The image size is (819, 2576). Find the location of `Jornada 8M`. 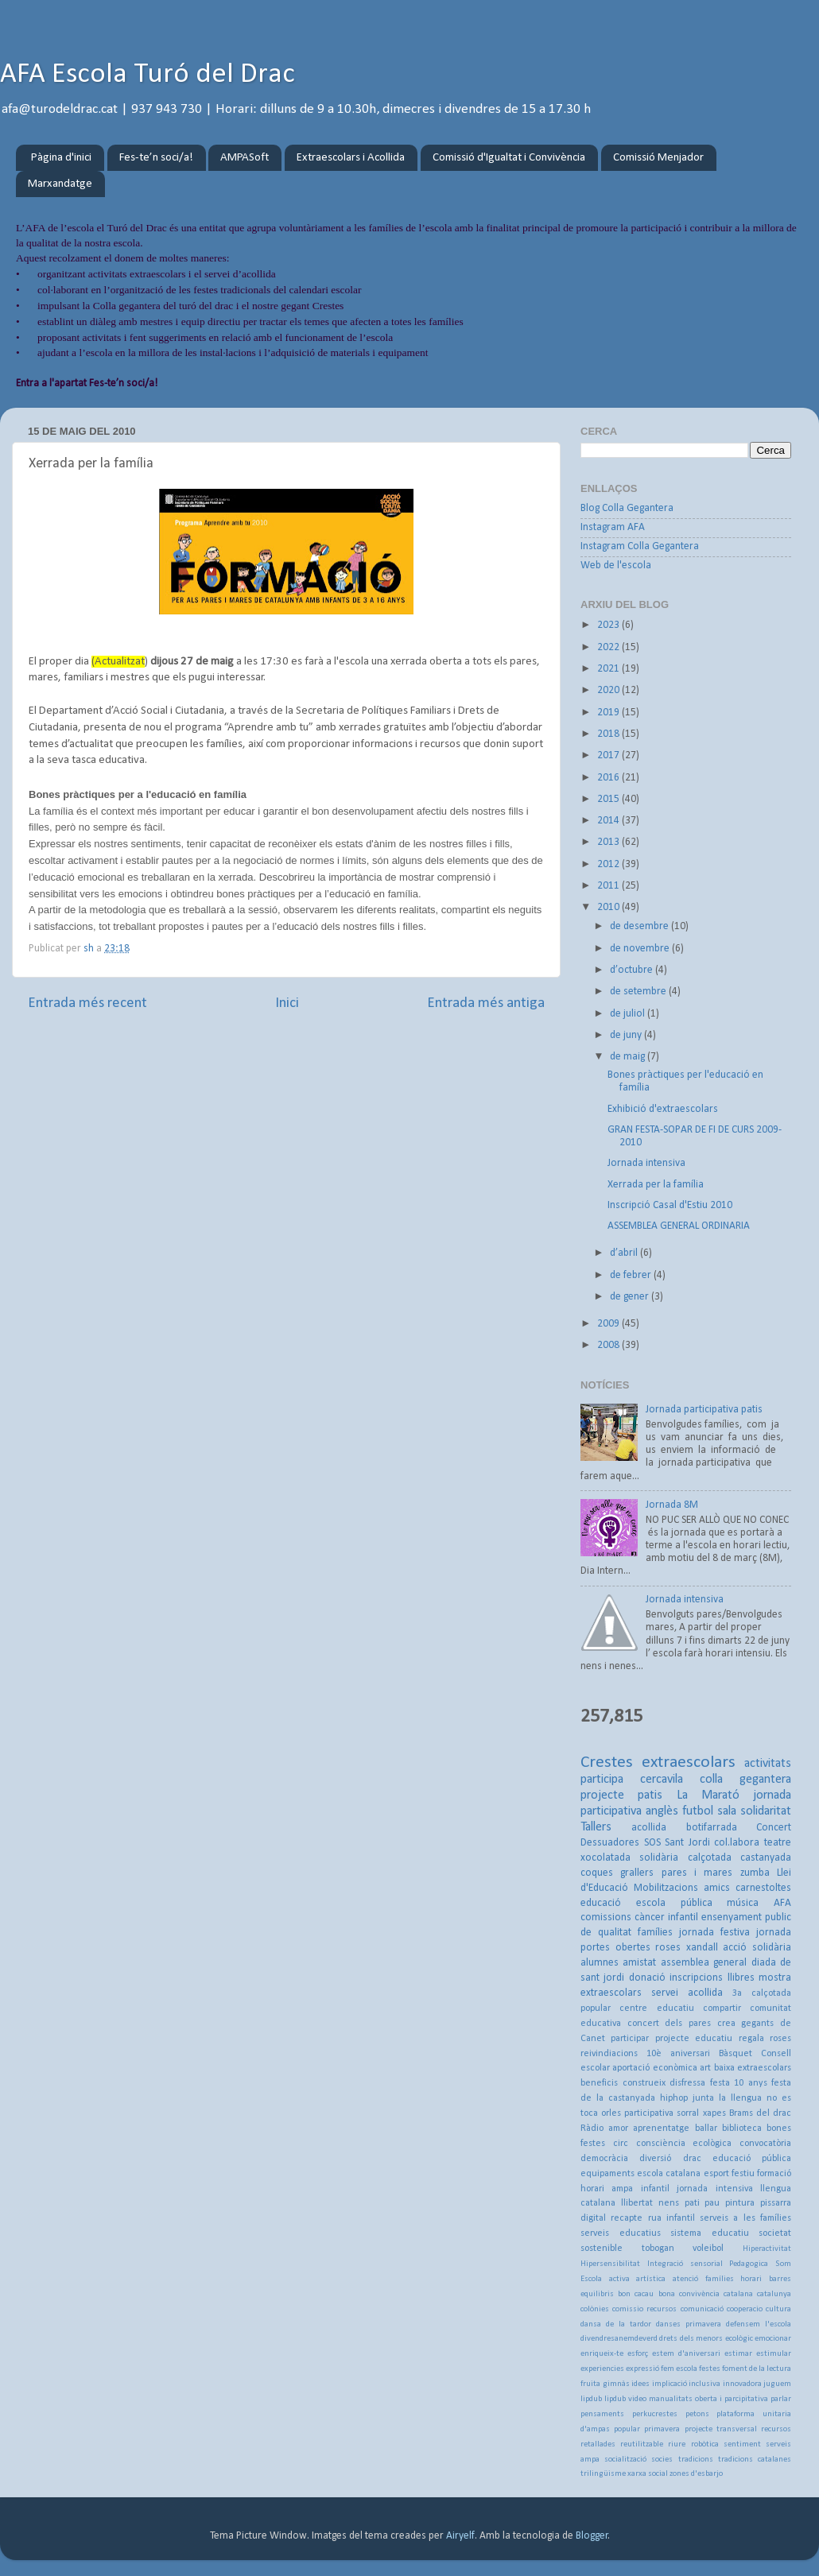

Jornada 8M is located at coordinates (672, 1505).